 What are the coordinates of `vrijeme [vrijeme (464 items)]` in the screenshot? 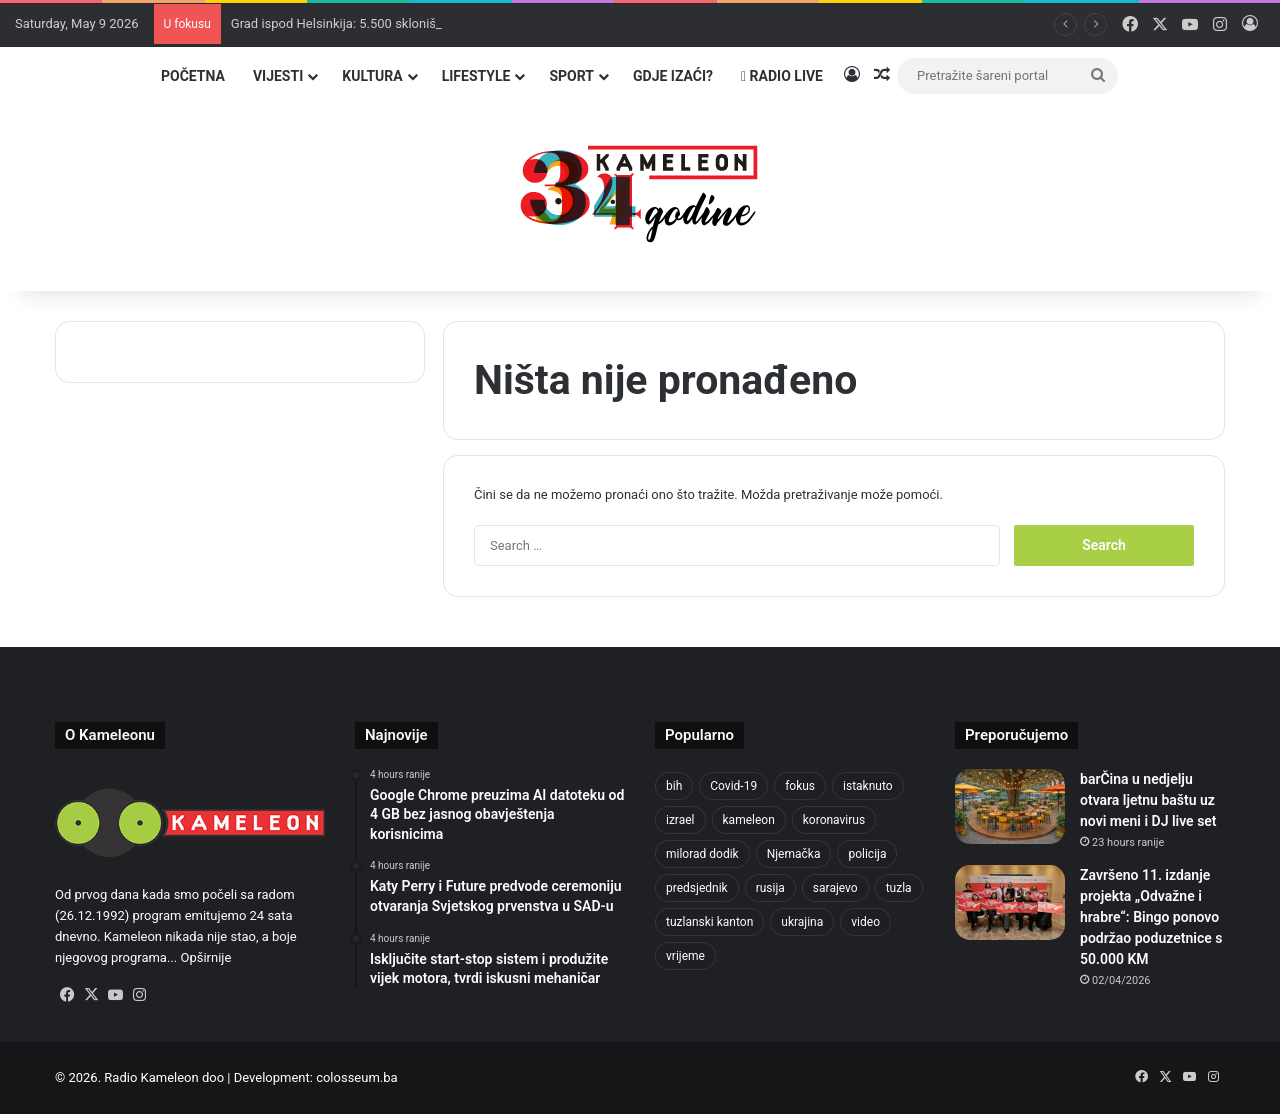 It's located at (685, 956).